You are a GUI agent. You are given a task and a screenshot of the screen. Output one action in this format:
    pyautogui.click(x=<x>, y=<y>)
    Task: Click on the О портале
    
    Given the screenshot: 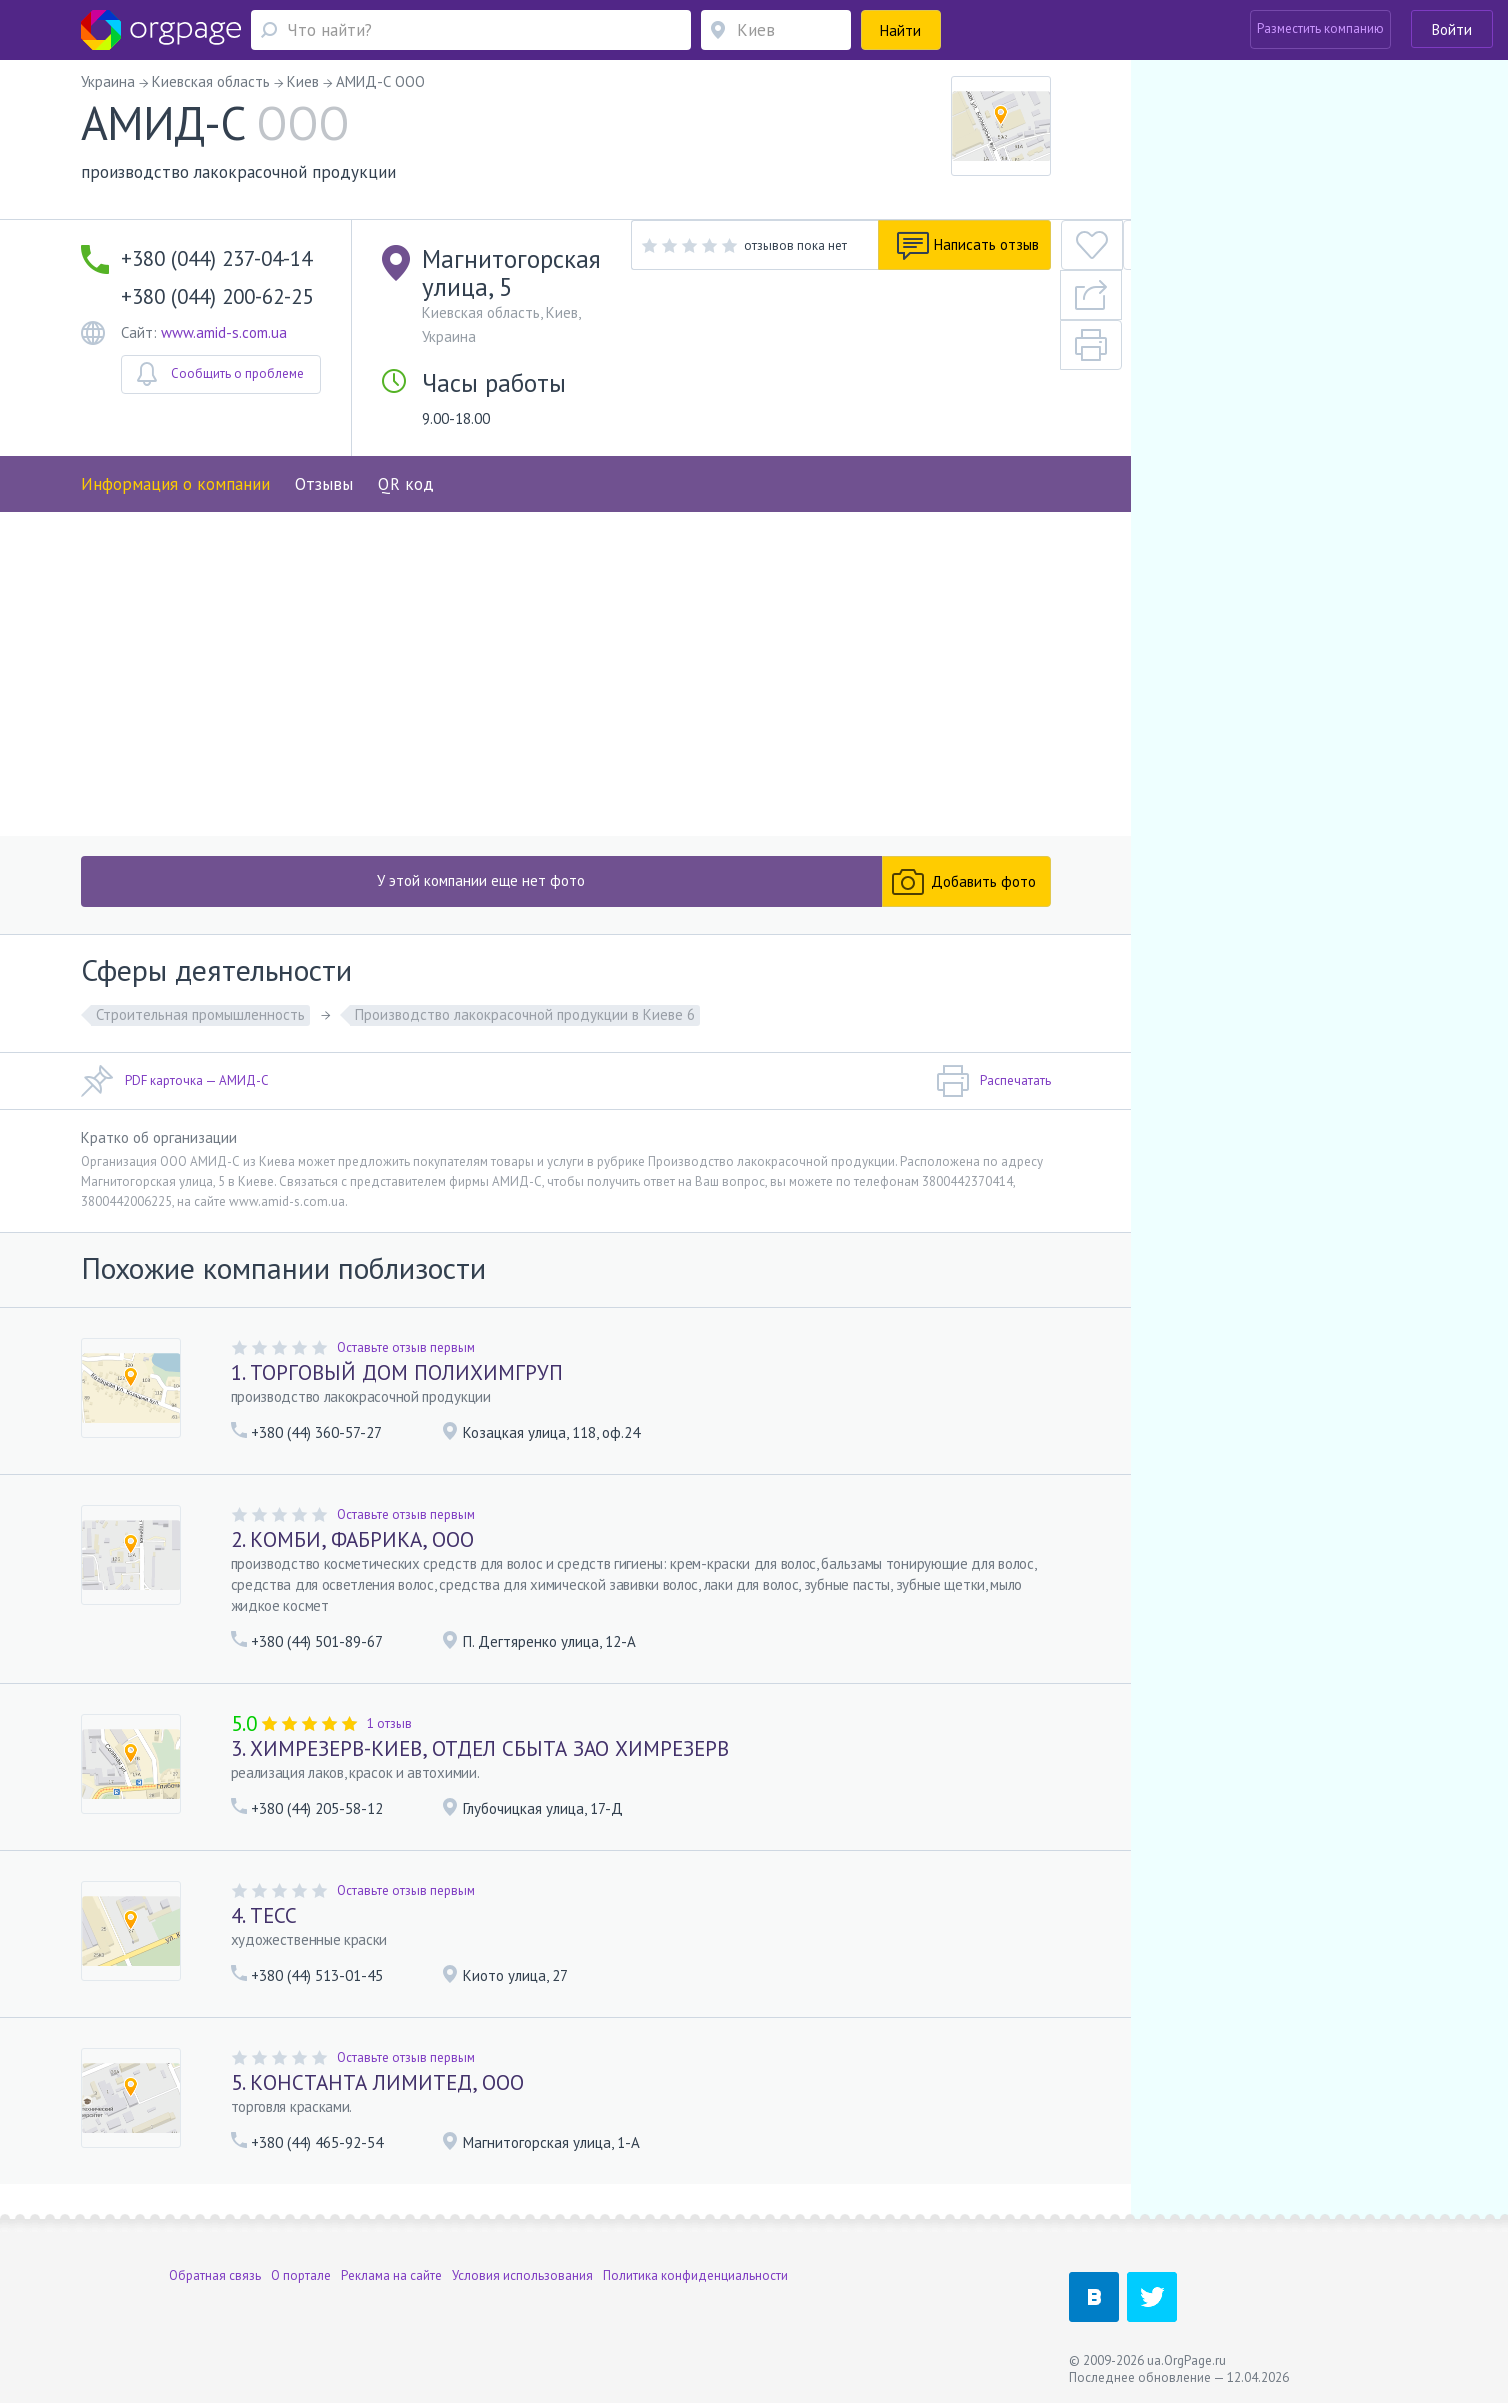 What is the action you would take?
    pyautogui.click(x=301, y=2275)
    